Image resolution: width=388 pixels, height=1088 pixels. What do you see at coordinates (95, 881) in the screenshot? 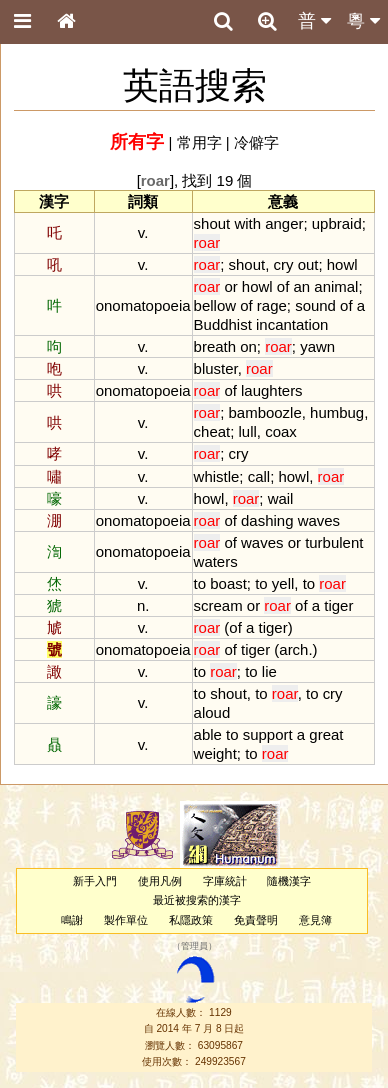
I see `新手入門` at bounding box center [95, 881].